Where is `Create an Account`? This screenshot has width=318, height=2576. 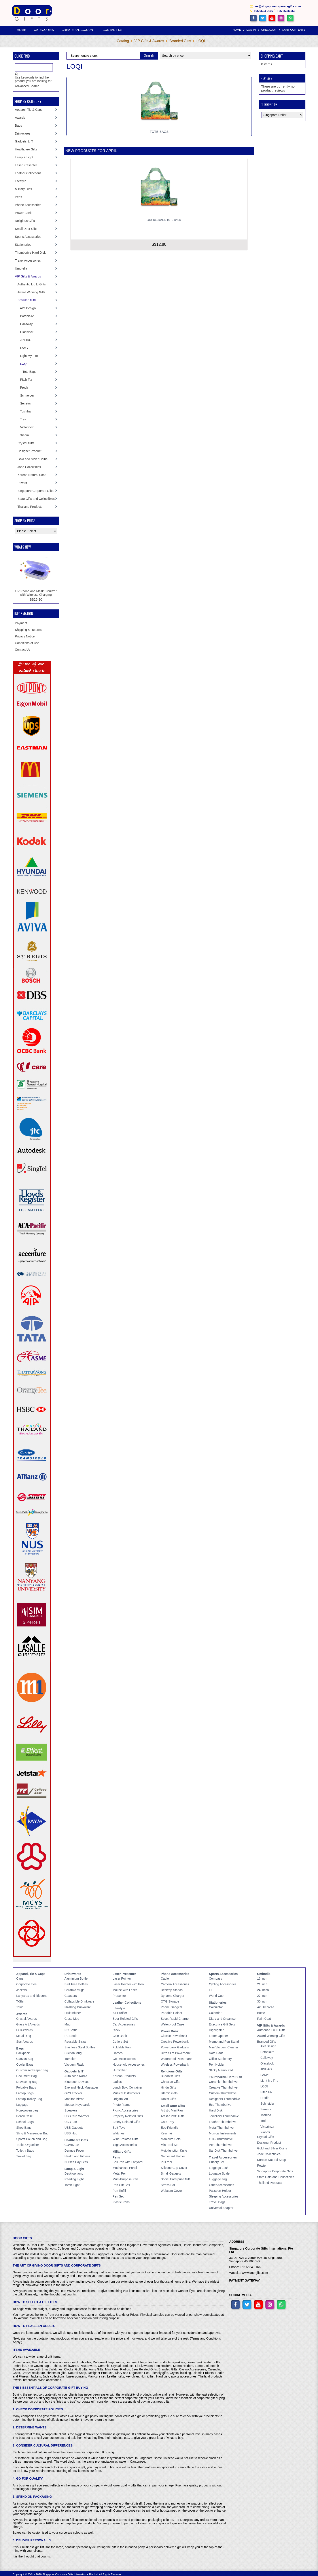 Create an Account is located at coordinates (68, 29).